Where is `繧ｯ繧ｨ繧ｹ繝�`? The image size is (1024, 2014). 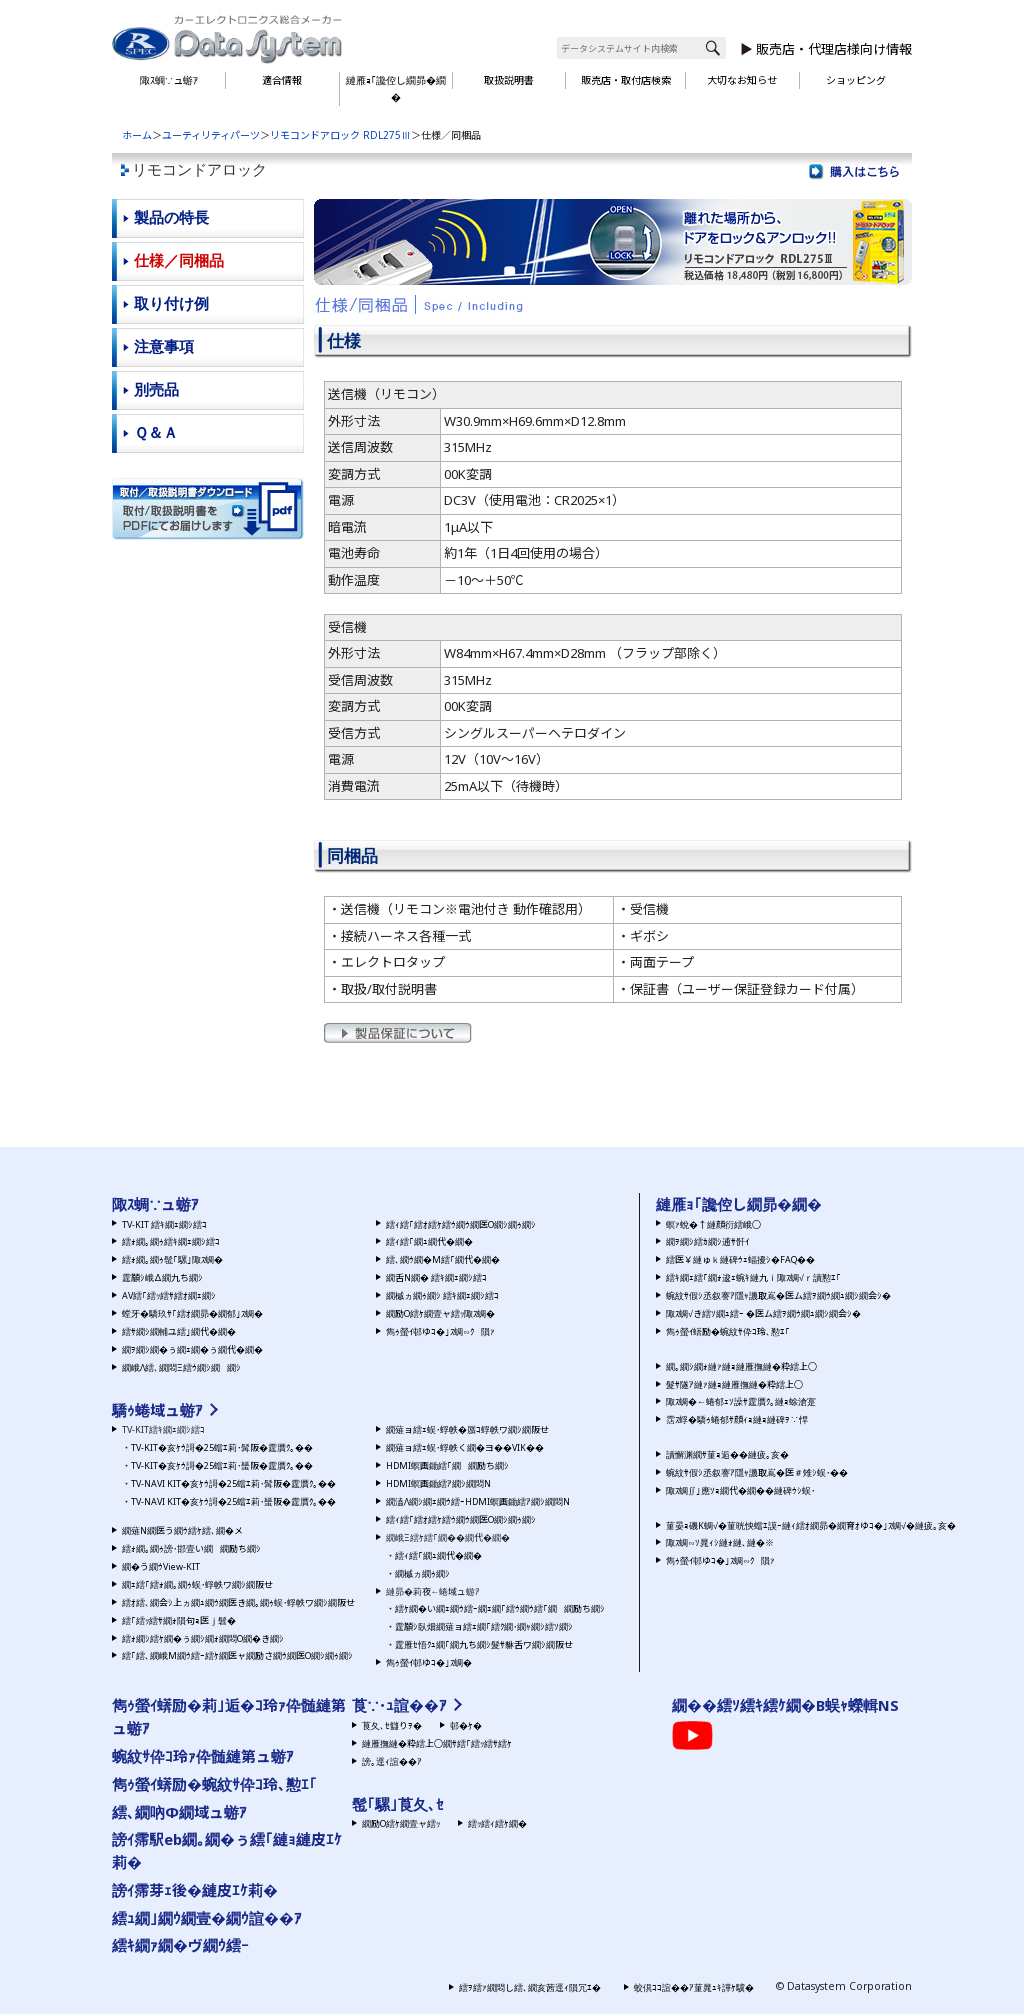 繧ｯ繧ｨ繧ｹ繝� is located at coordinates (497, 1823).